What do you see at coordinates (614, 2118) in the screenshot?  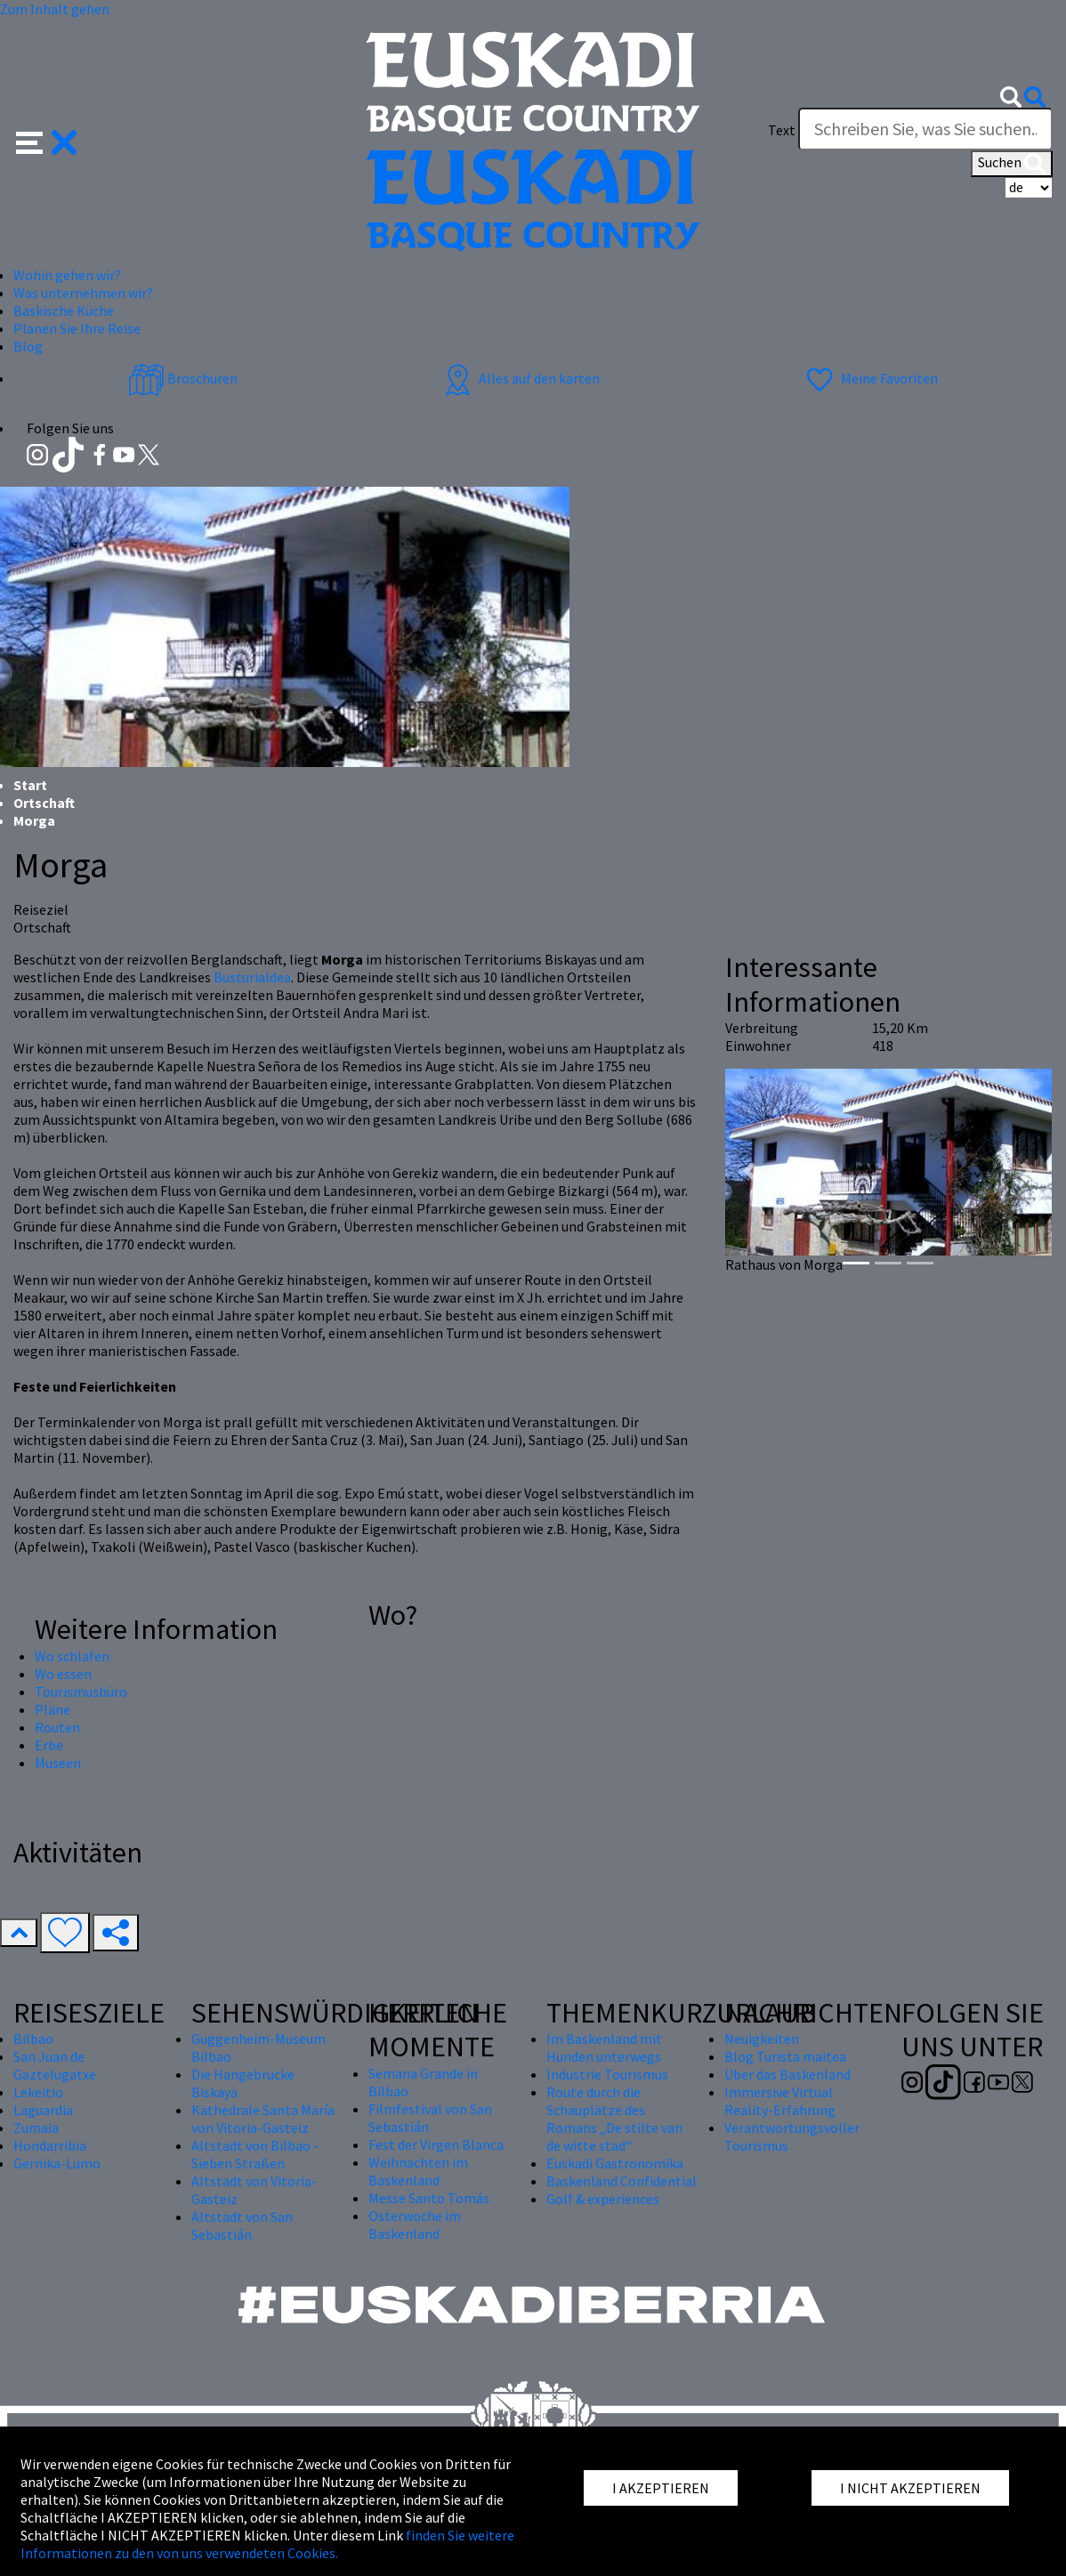 I see `Route durch die Schauplätze des Romans „De stilte van de witte stad“` at bounding box center [614, 2118].